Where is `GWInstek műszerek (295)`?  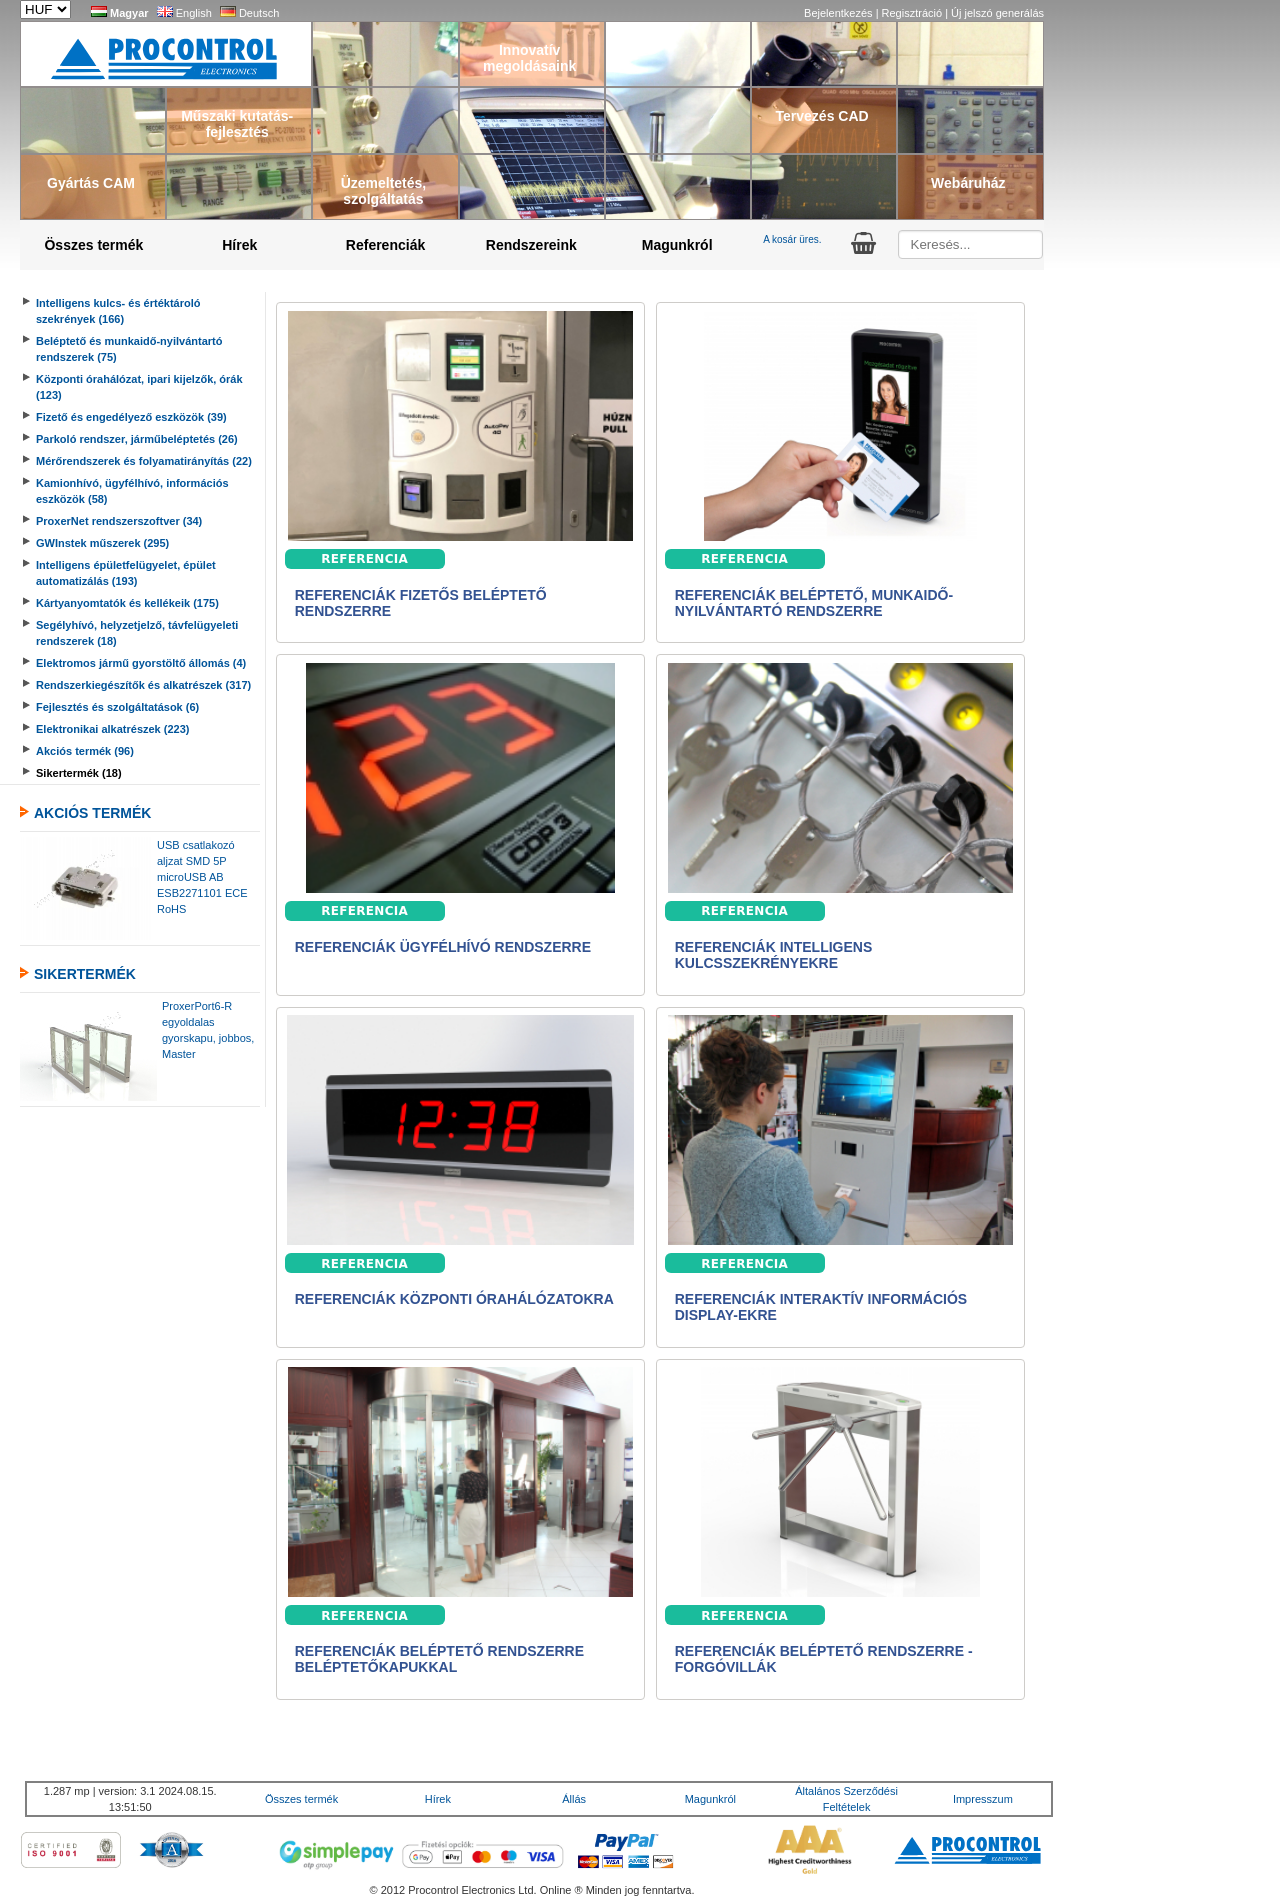 GWInstek műszerek (295) is located at coordinates (102, 543).